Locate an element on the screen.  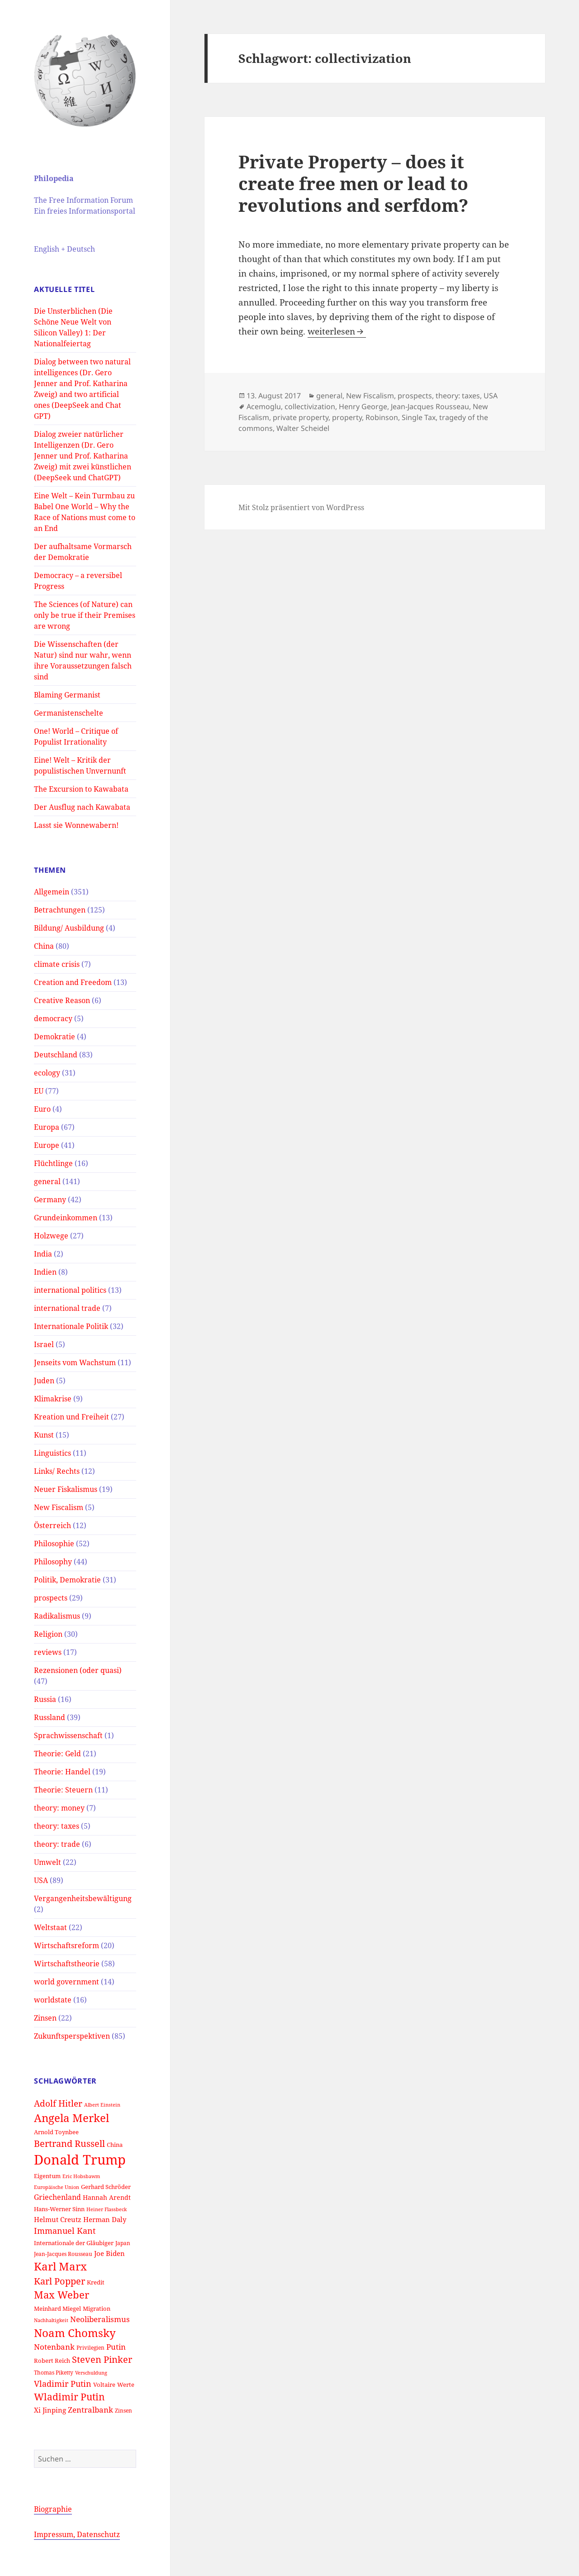
Juden is located at coordinates (44, 1381).